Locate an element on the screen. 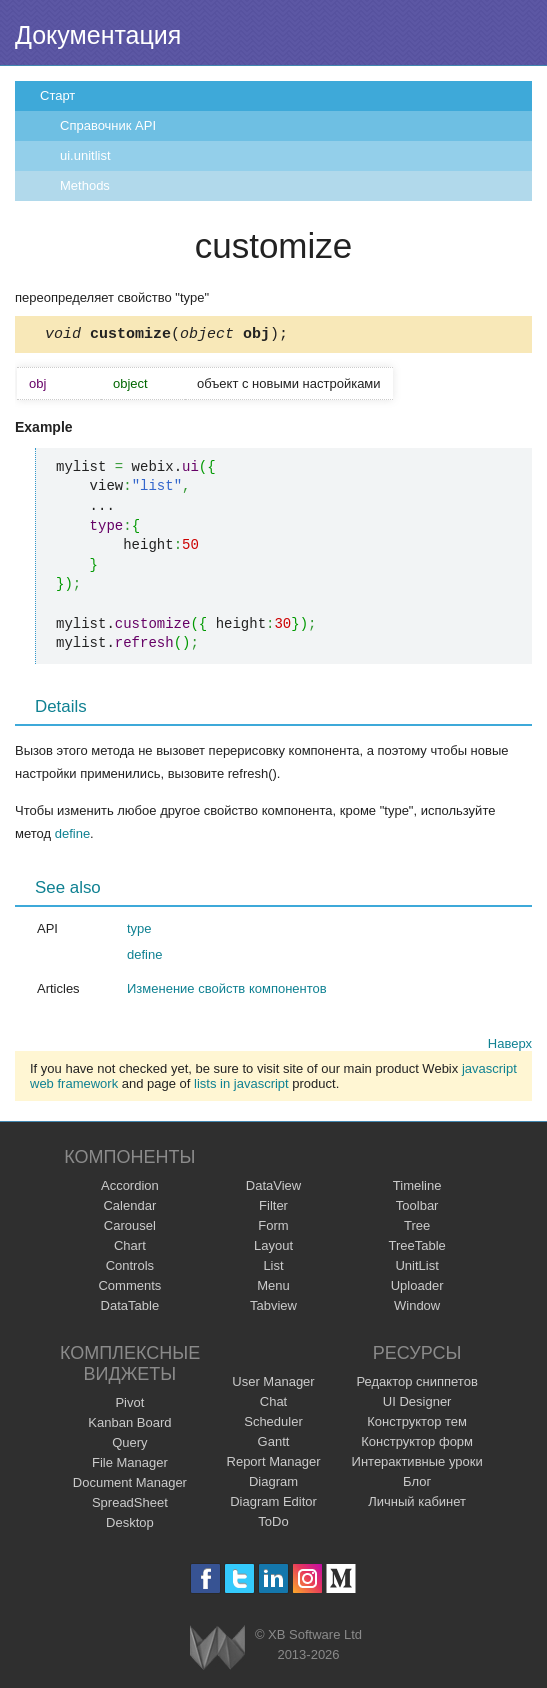  Gantt is located at coordinates (274, 1444).